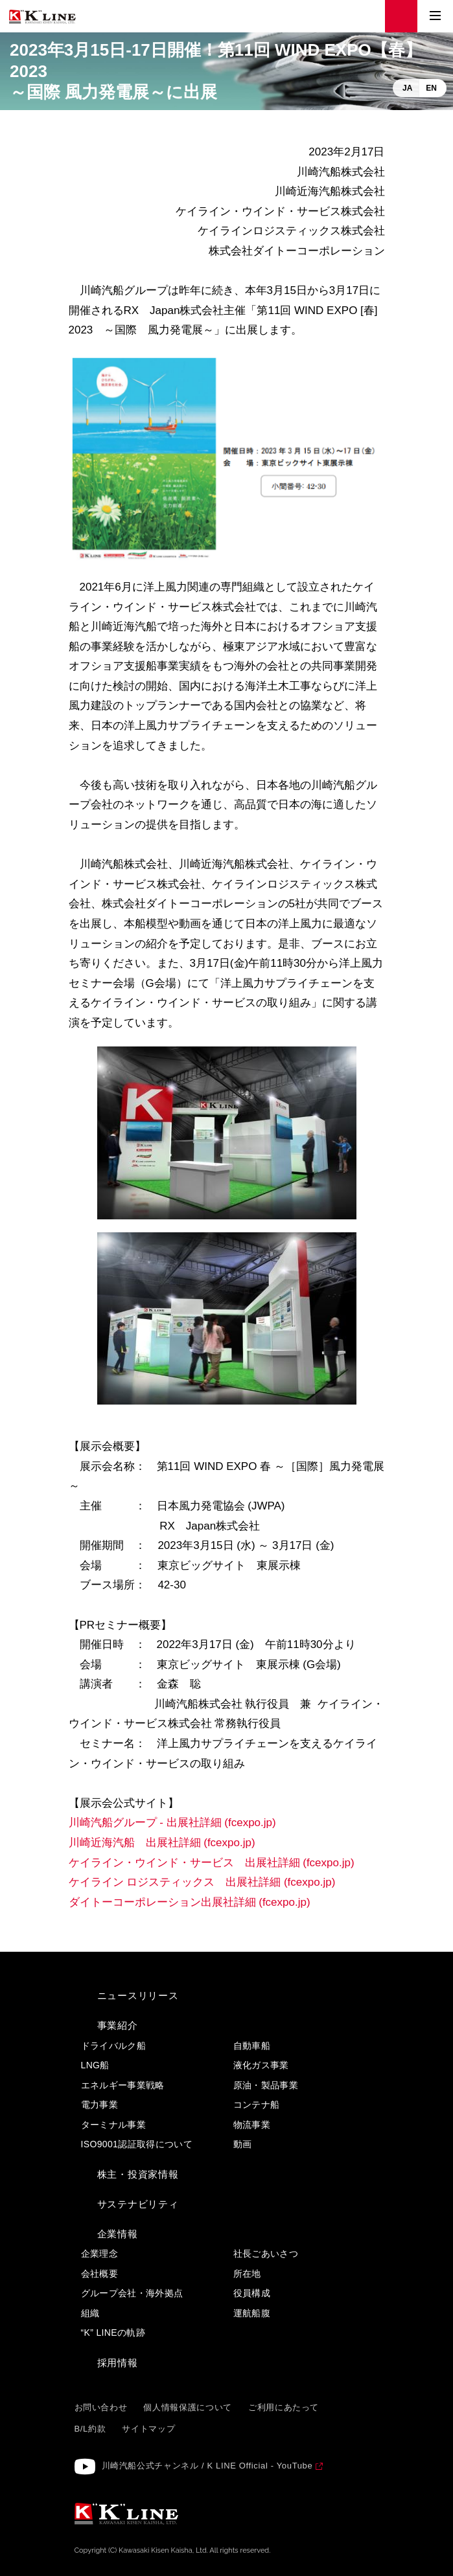 The image size is (453, 2576). What do you see at coordinates (251, 2313) in the screenshot?
I see `運航船腹` at bounding box center [251, 2313].